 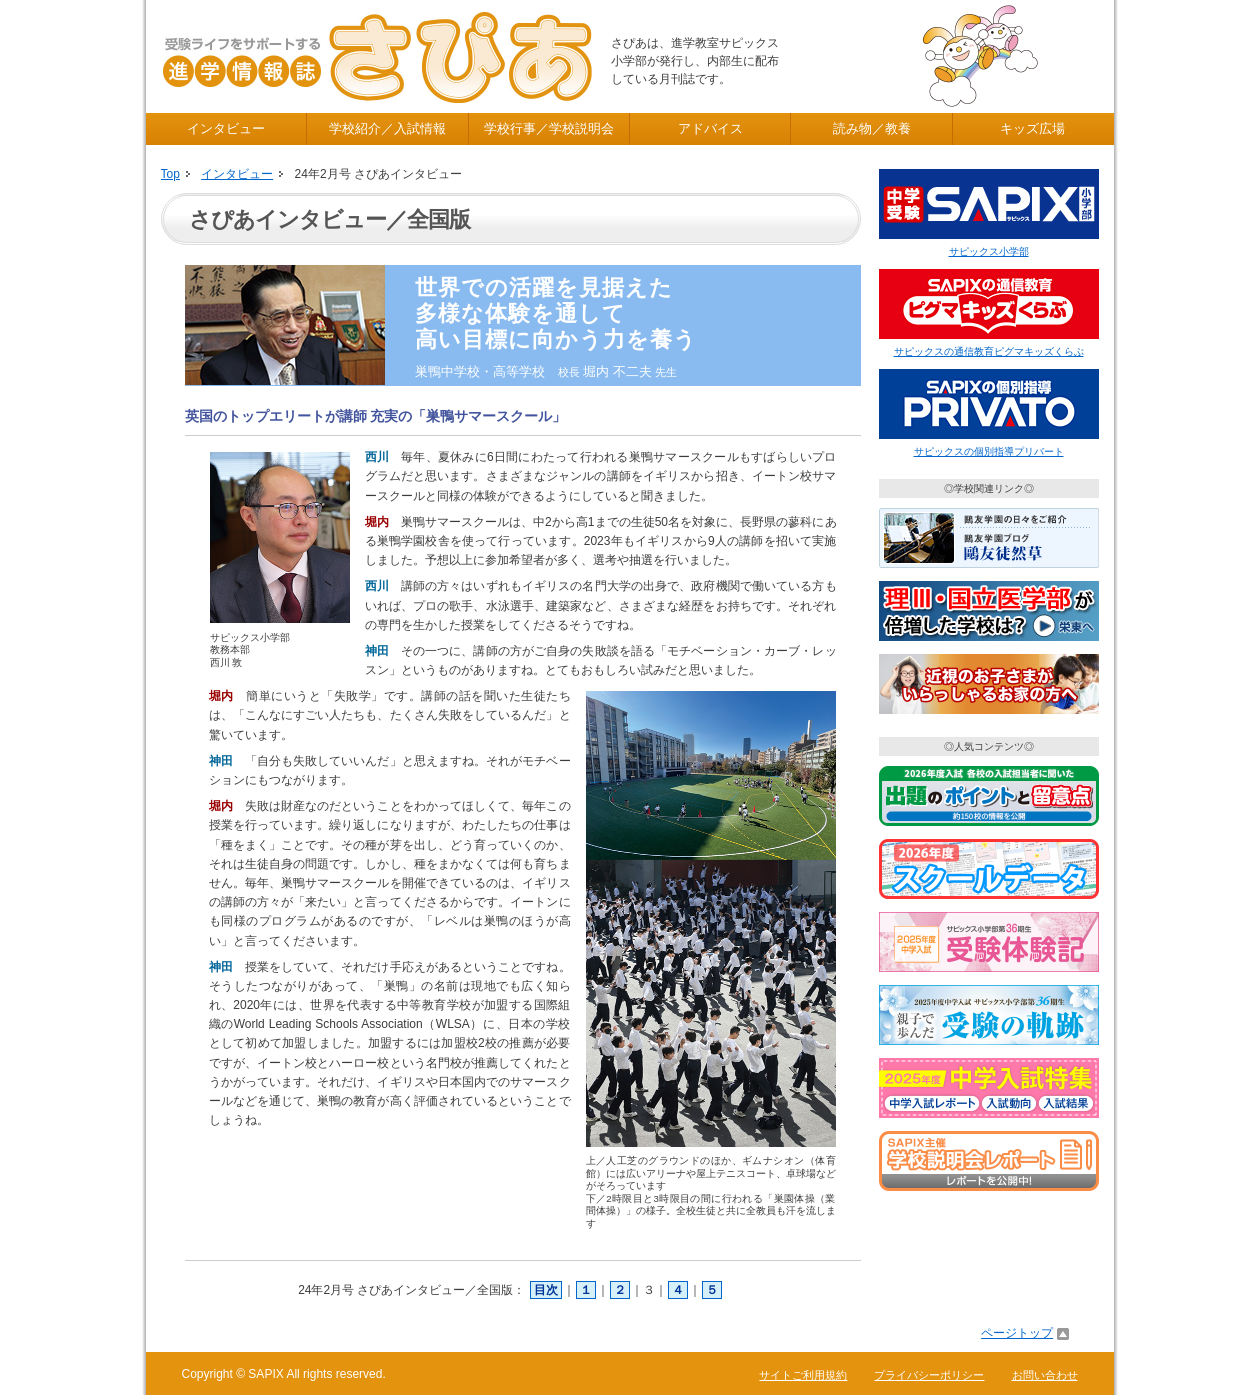 I want to click on 学校紹介／入試情報, so click(x=387, y=128).